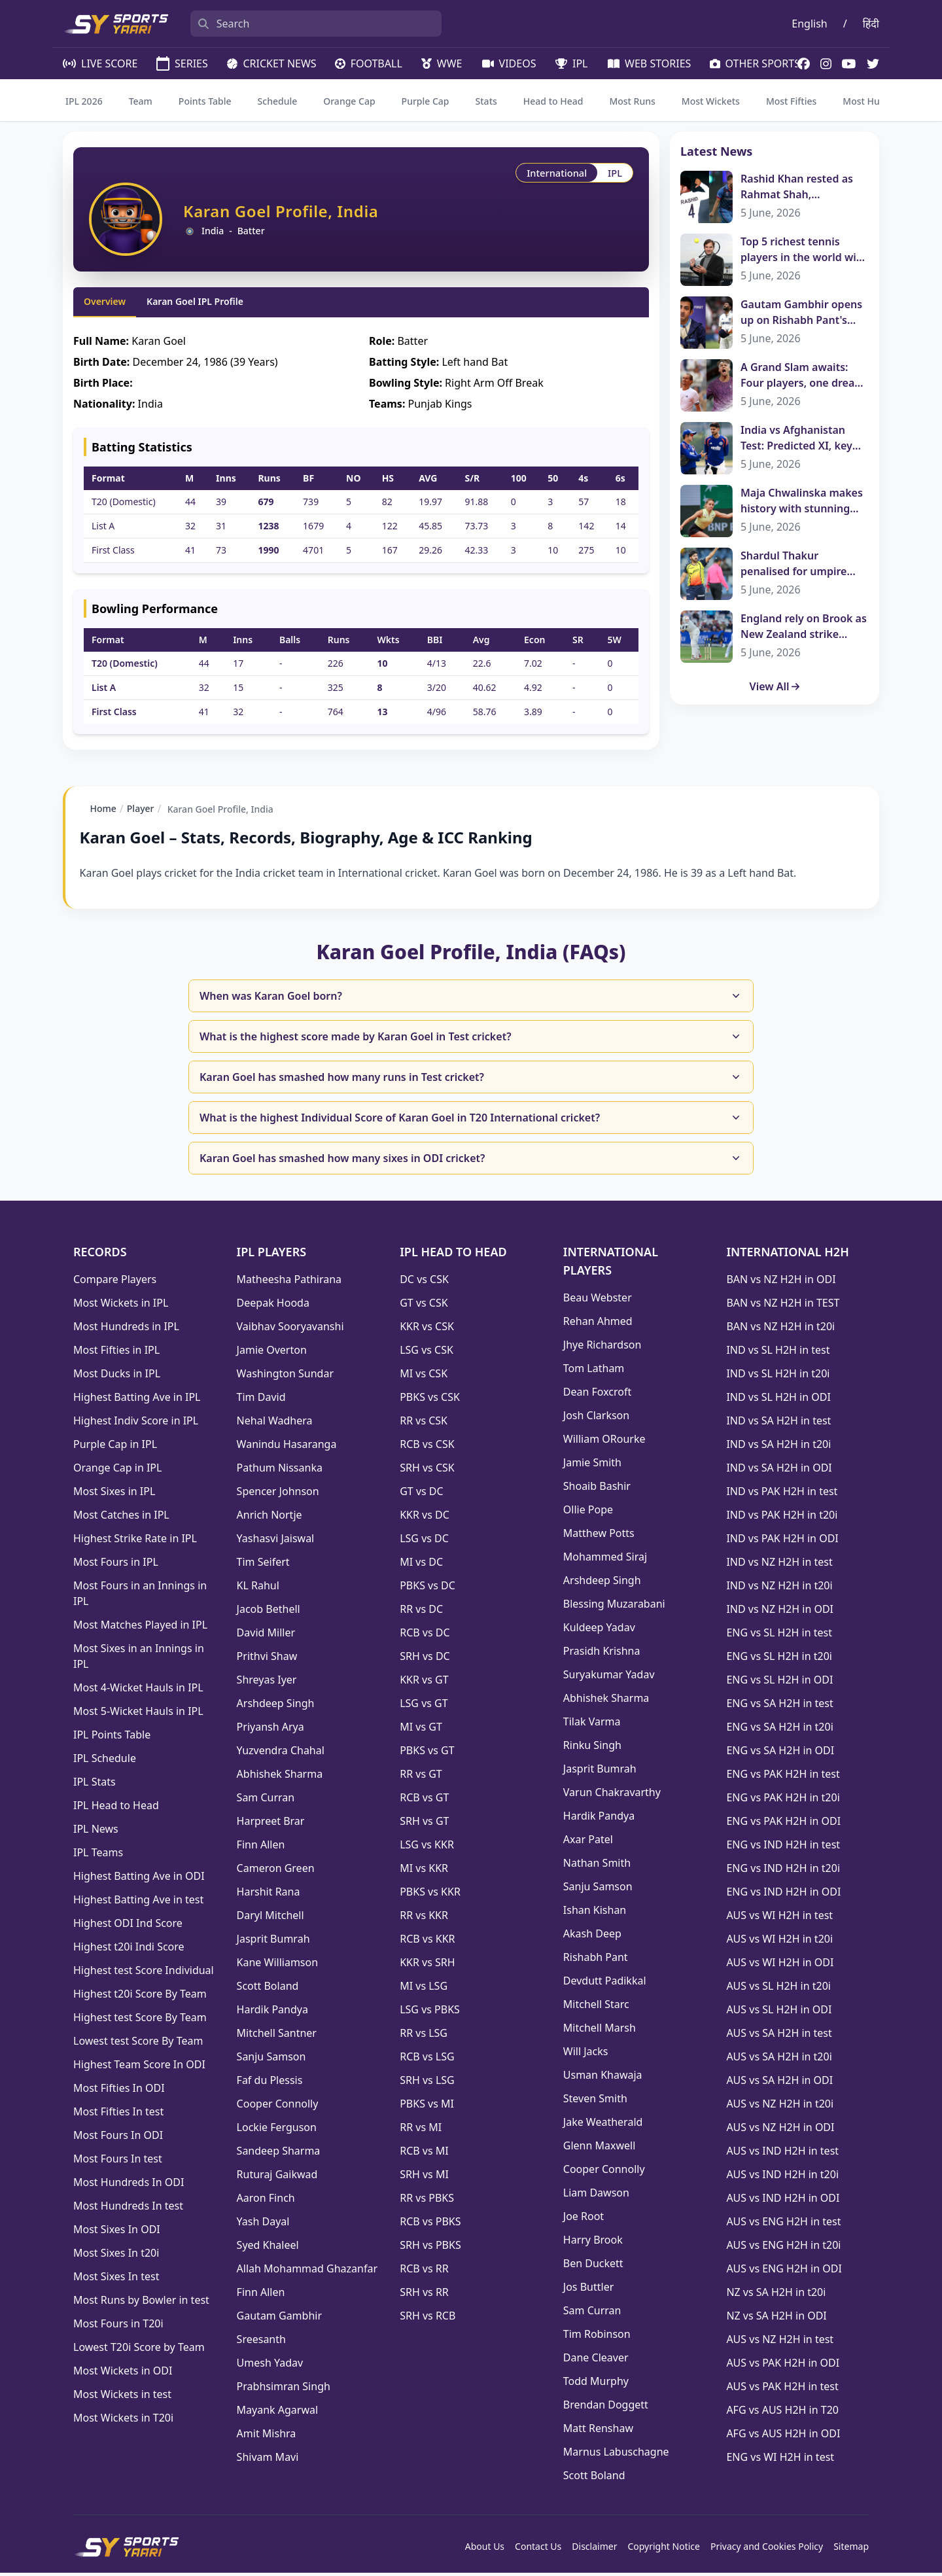 This screenshot has width=942, height=2576. What do you see at coordinates (782, 1306) in the screenshot?
I see `BAN vs NZ H2H in TEST` at bounding box center [782, 1306].